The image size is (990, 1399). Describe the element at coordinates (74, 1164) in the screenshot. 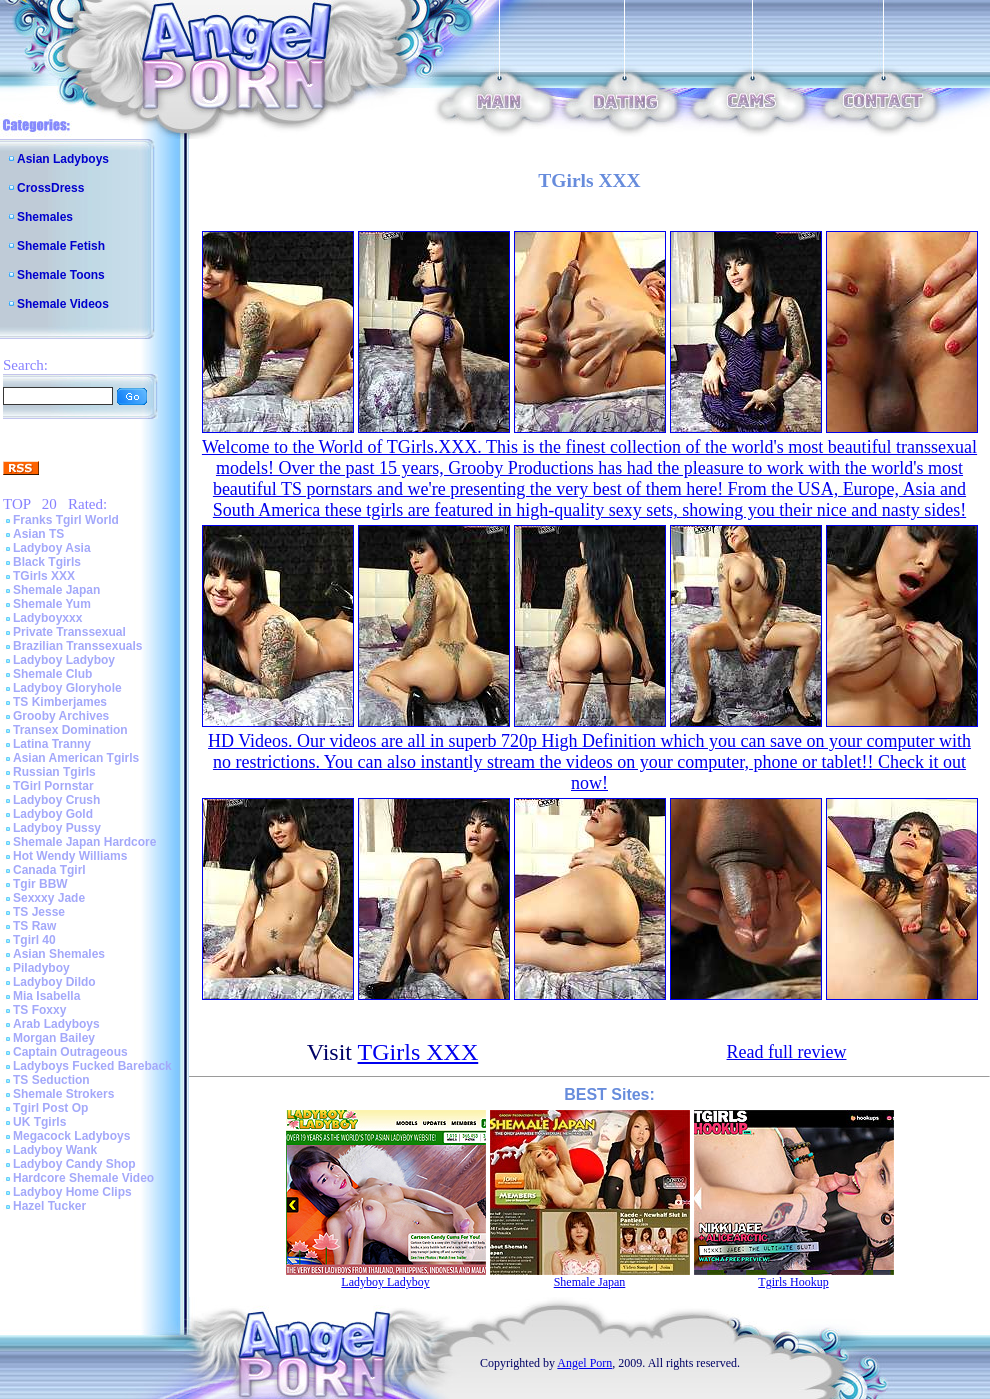

I see `Ladyboy Candy Shop` at that location.